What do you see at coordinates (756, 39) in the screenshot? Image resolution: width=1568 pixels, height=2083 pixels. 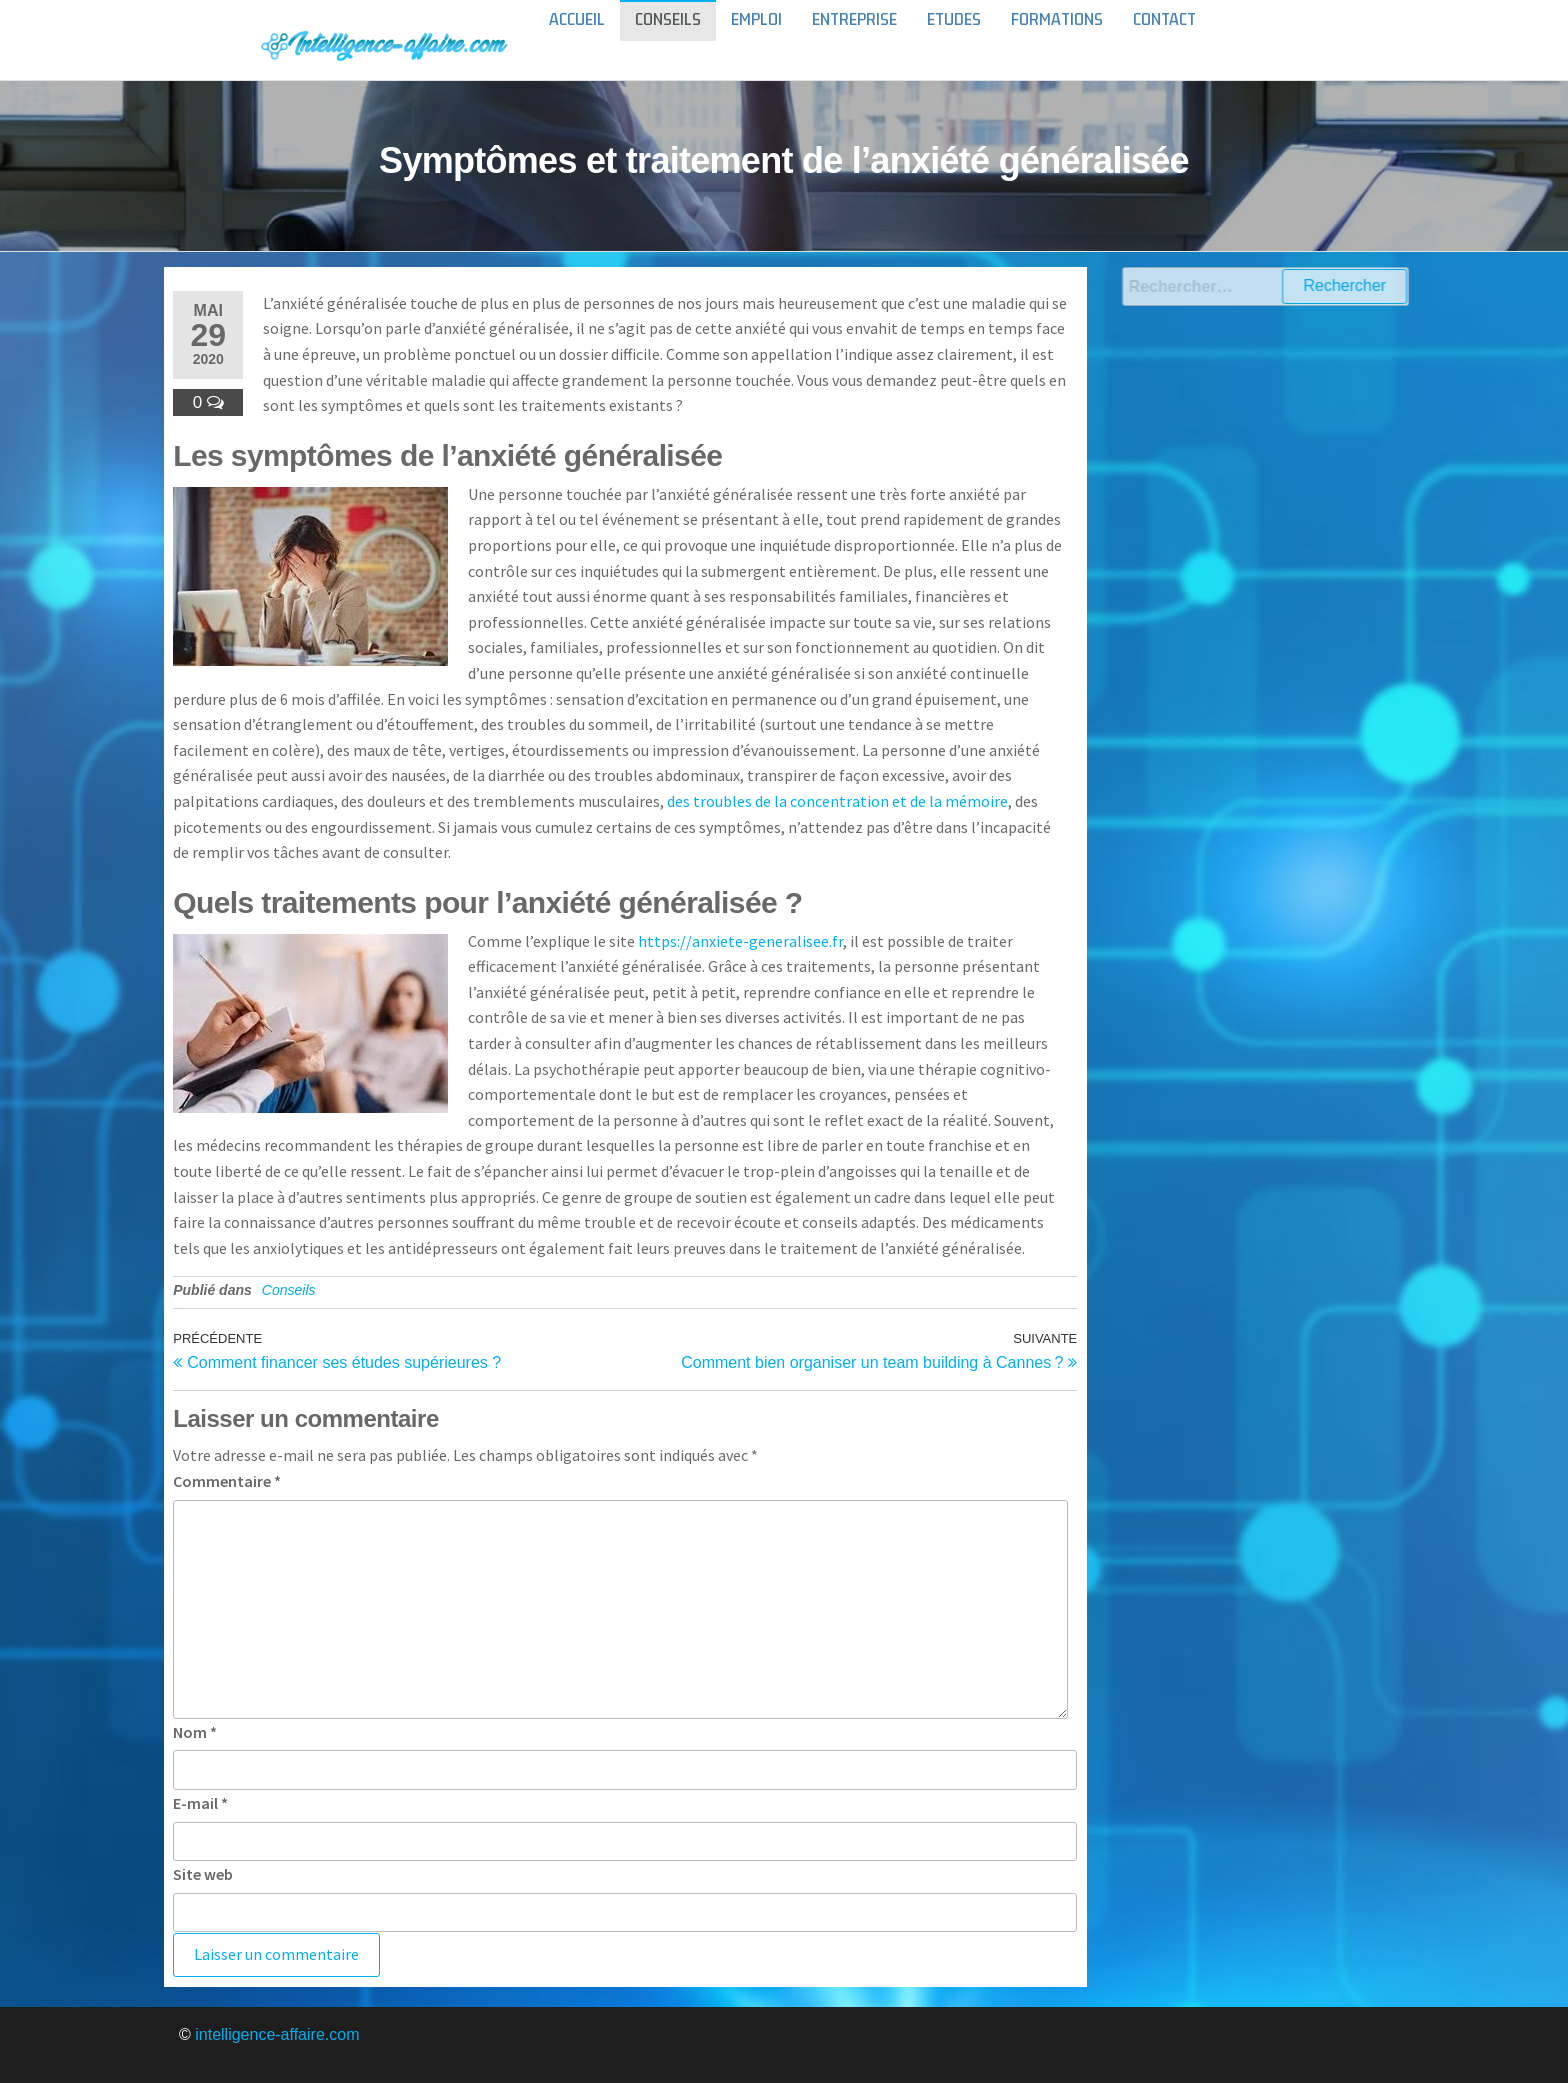 I see `Emploi` at bounding box center [756, 39].